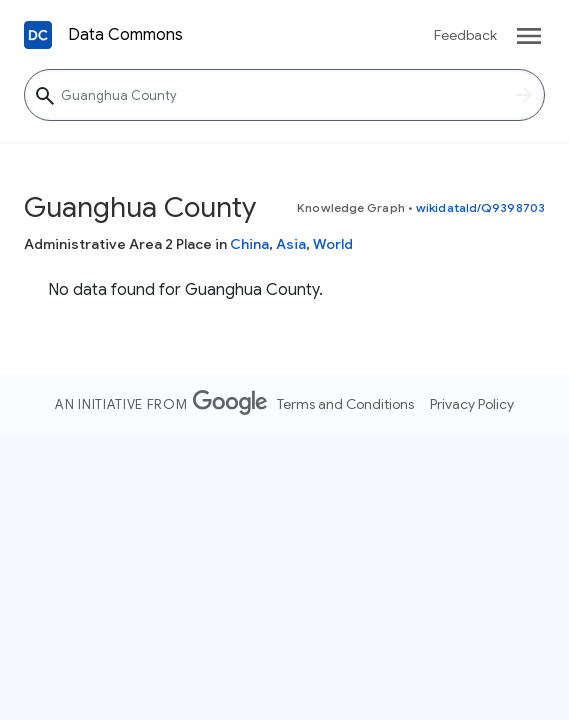 The width and height of the screenshot is (569, 720). Describe the element at coordinates (345, 404) in the screenshot. I see `Terms and Conditions` at that location.